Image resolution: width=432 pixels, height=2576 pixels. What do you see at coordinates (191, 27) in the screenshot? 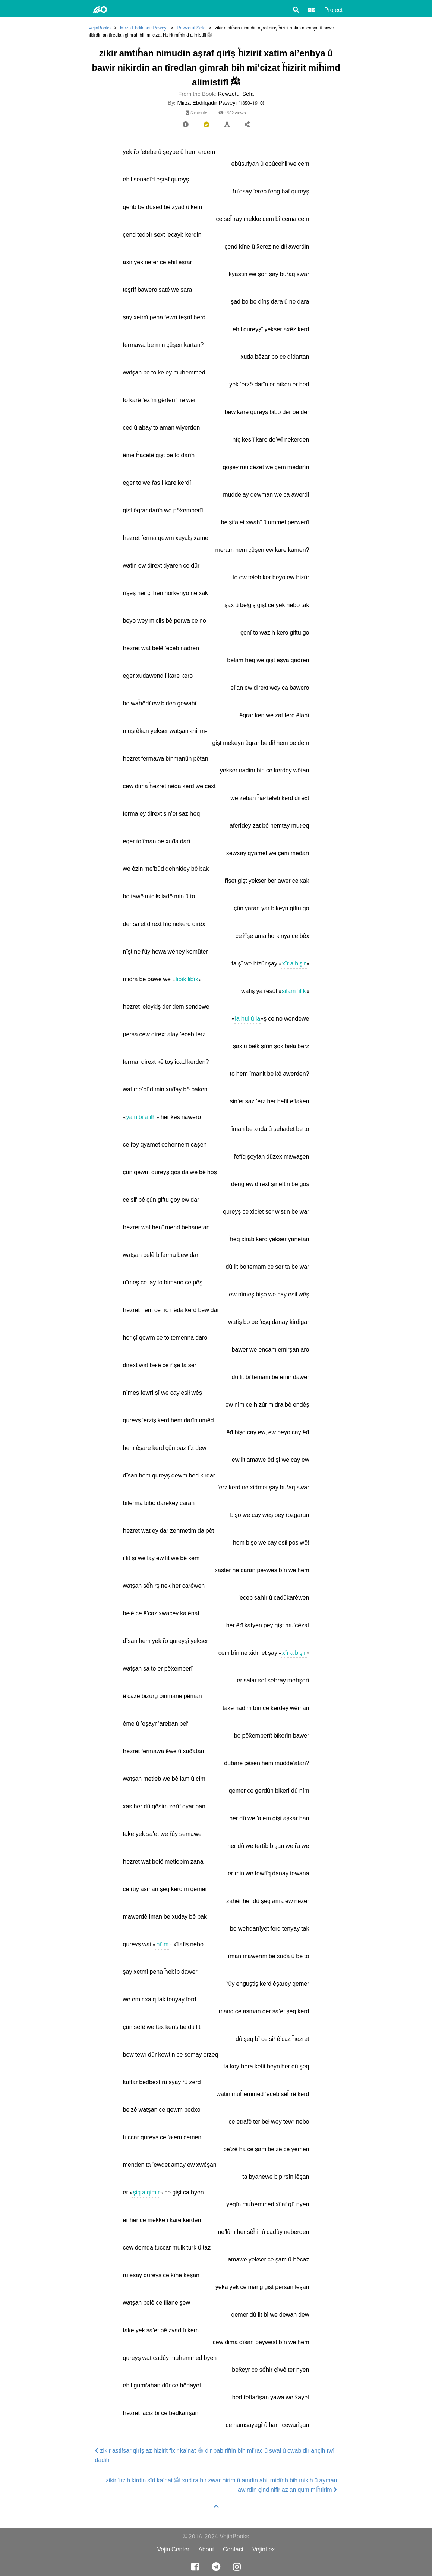
I see `Rewzetul Sefa` at bounding box center [191, 27].